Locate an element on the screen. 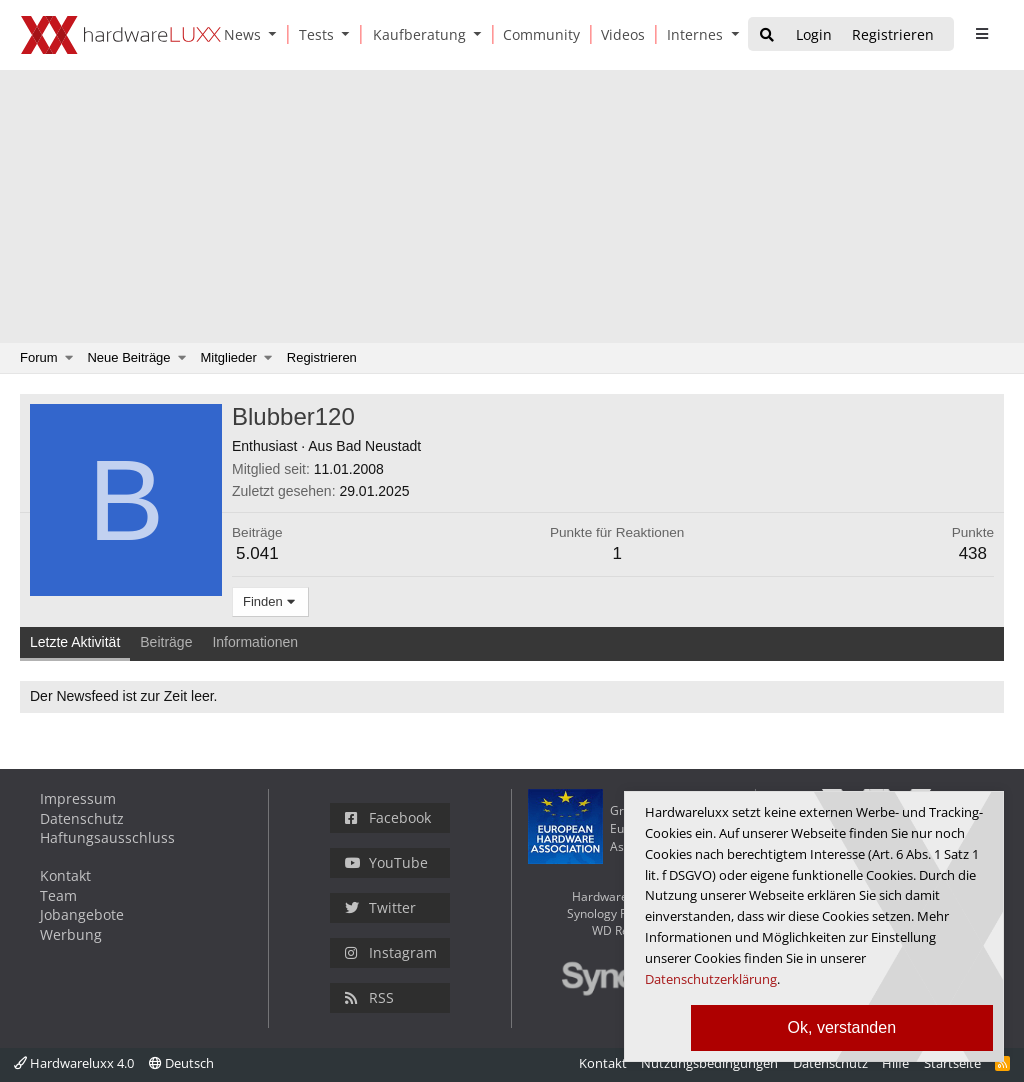  [Kaufberatung] is located at coordinates (416, 34).